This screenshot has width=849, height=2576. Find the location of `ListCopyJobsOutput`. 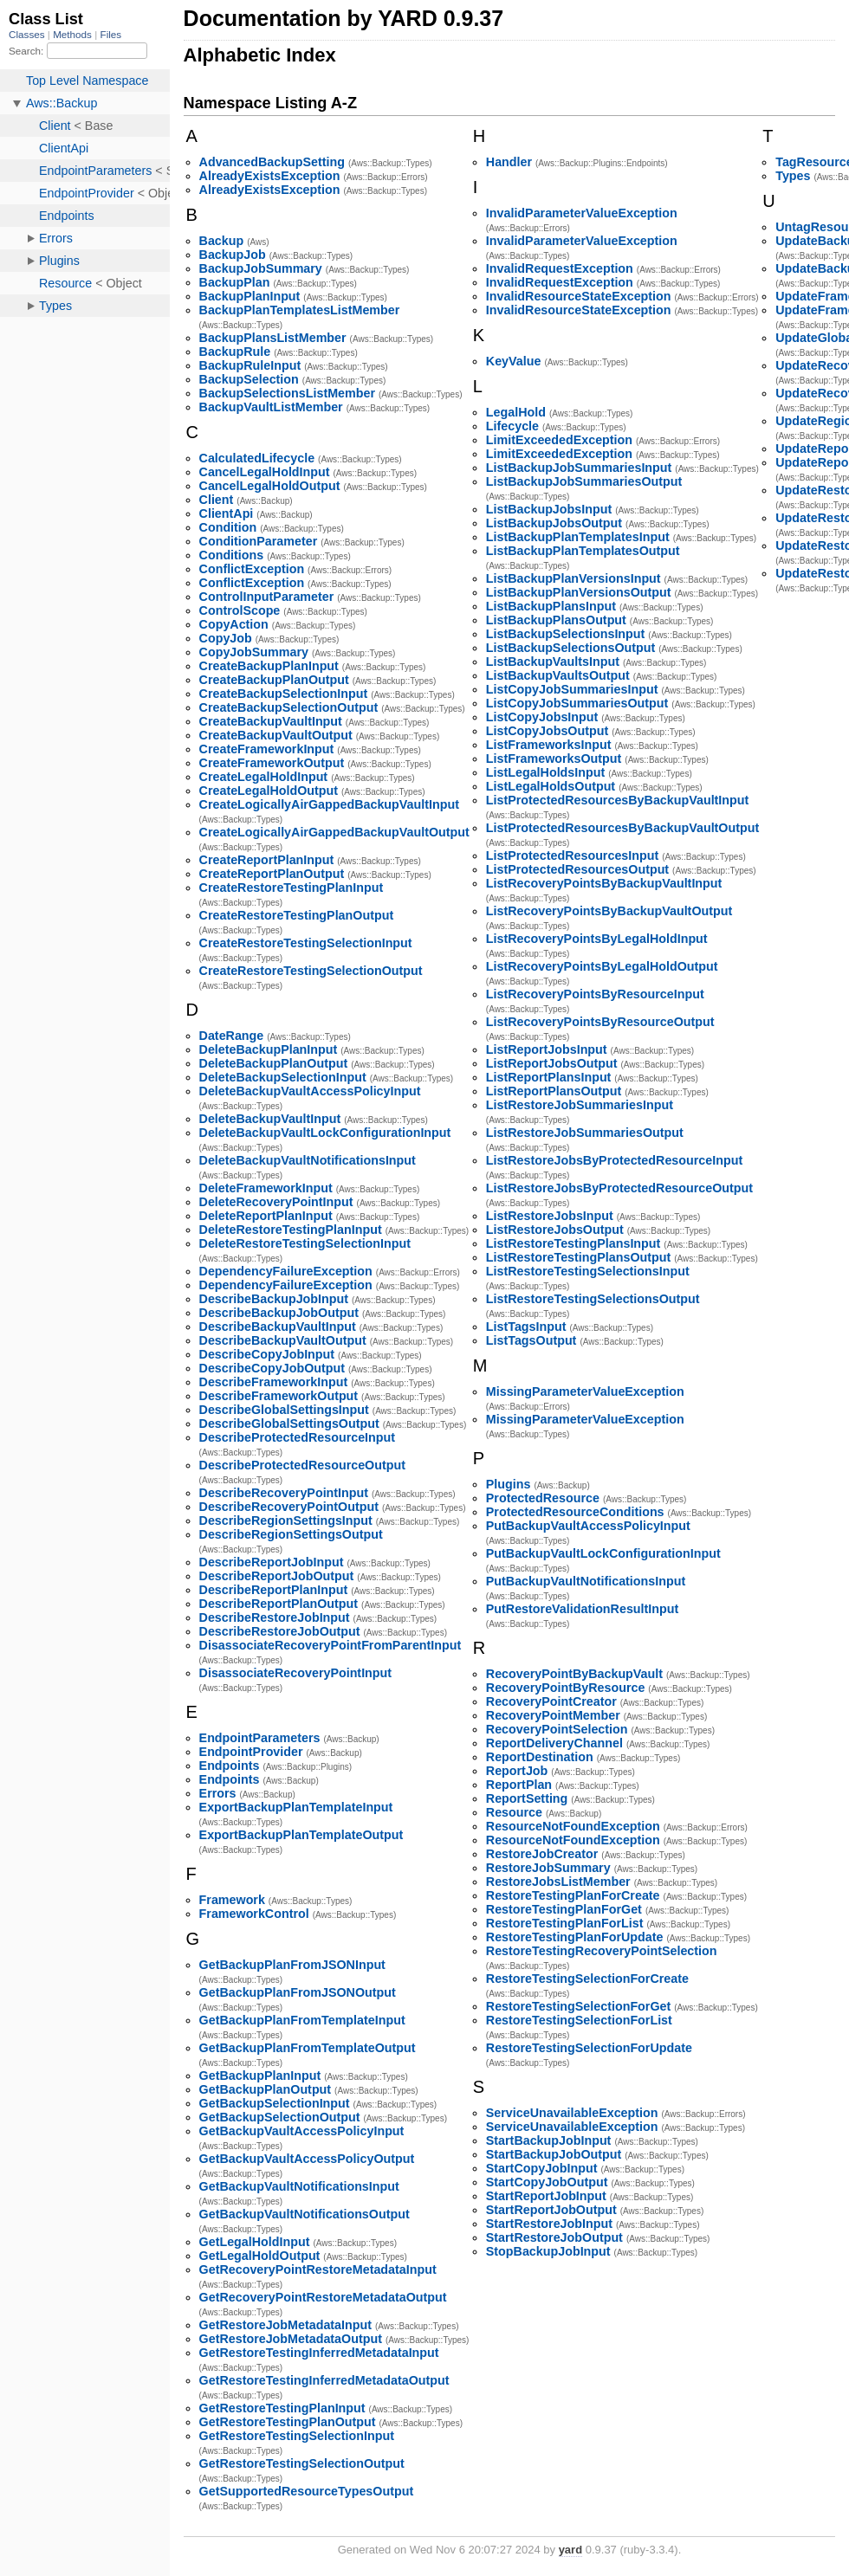

ListCopyJobsOutput is located at coordinates (547, 731).